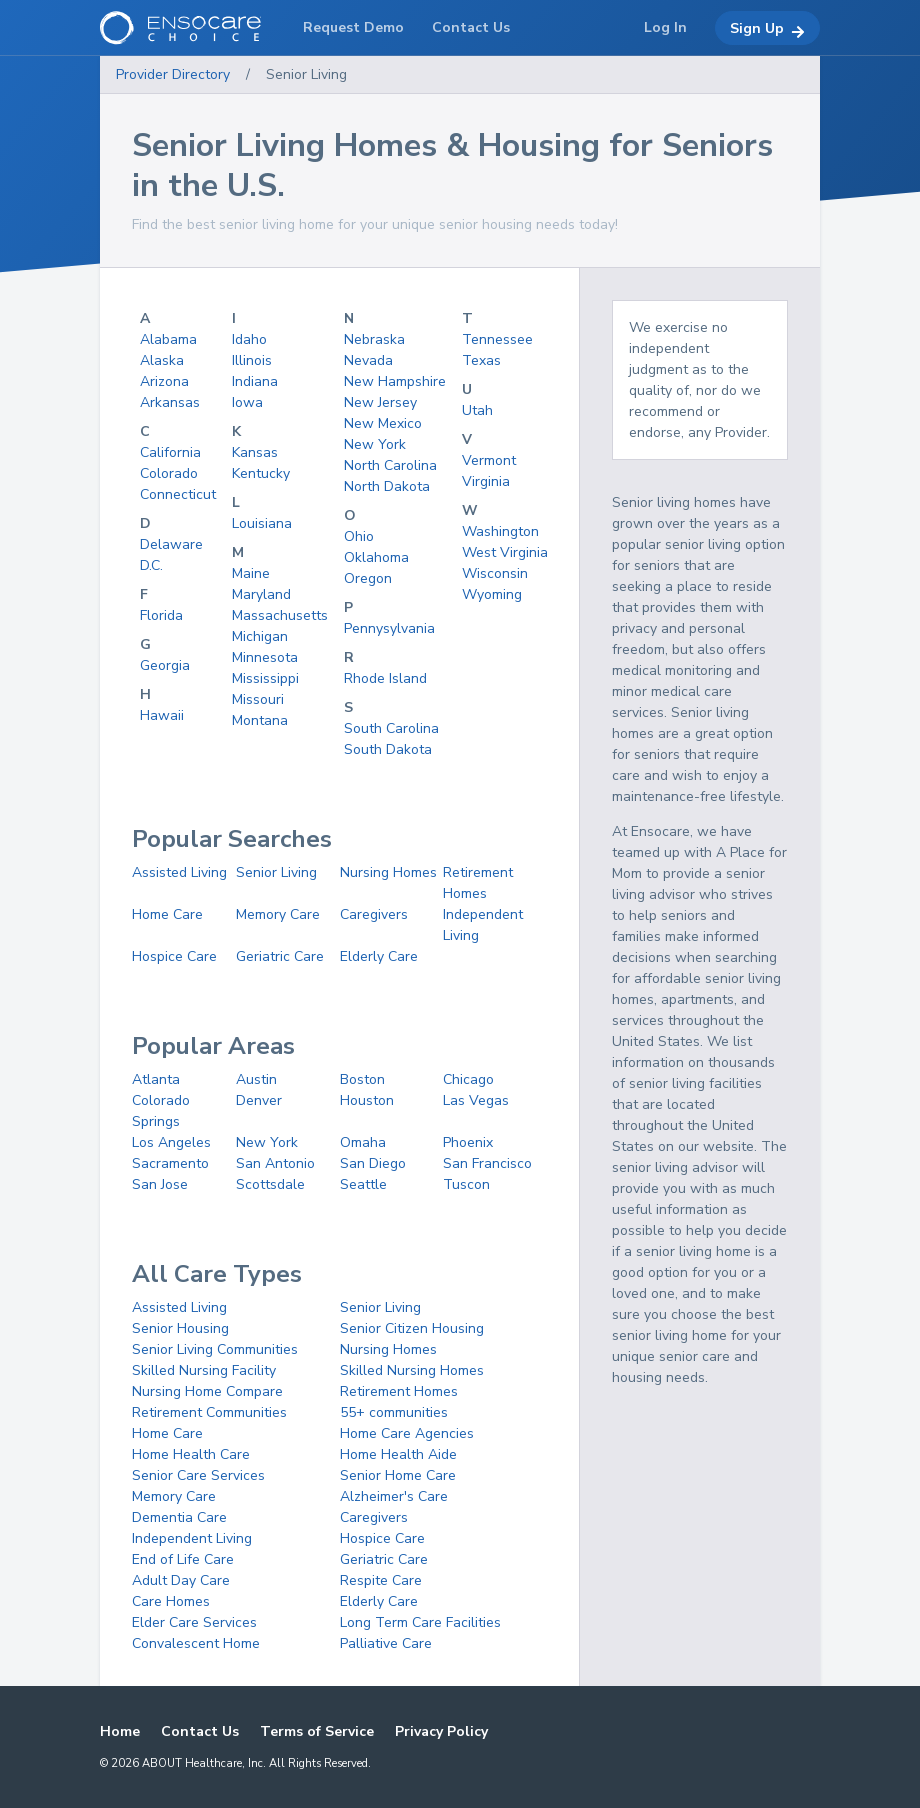  Describe the element at coordinates (500, 531) in the screenshot. I see `Washington` at that location.